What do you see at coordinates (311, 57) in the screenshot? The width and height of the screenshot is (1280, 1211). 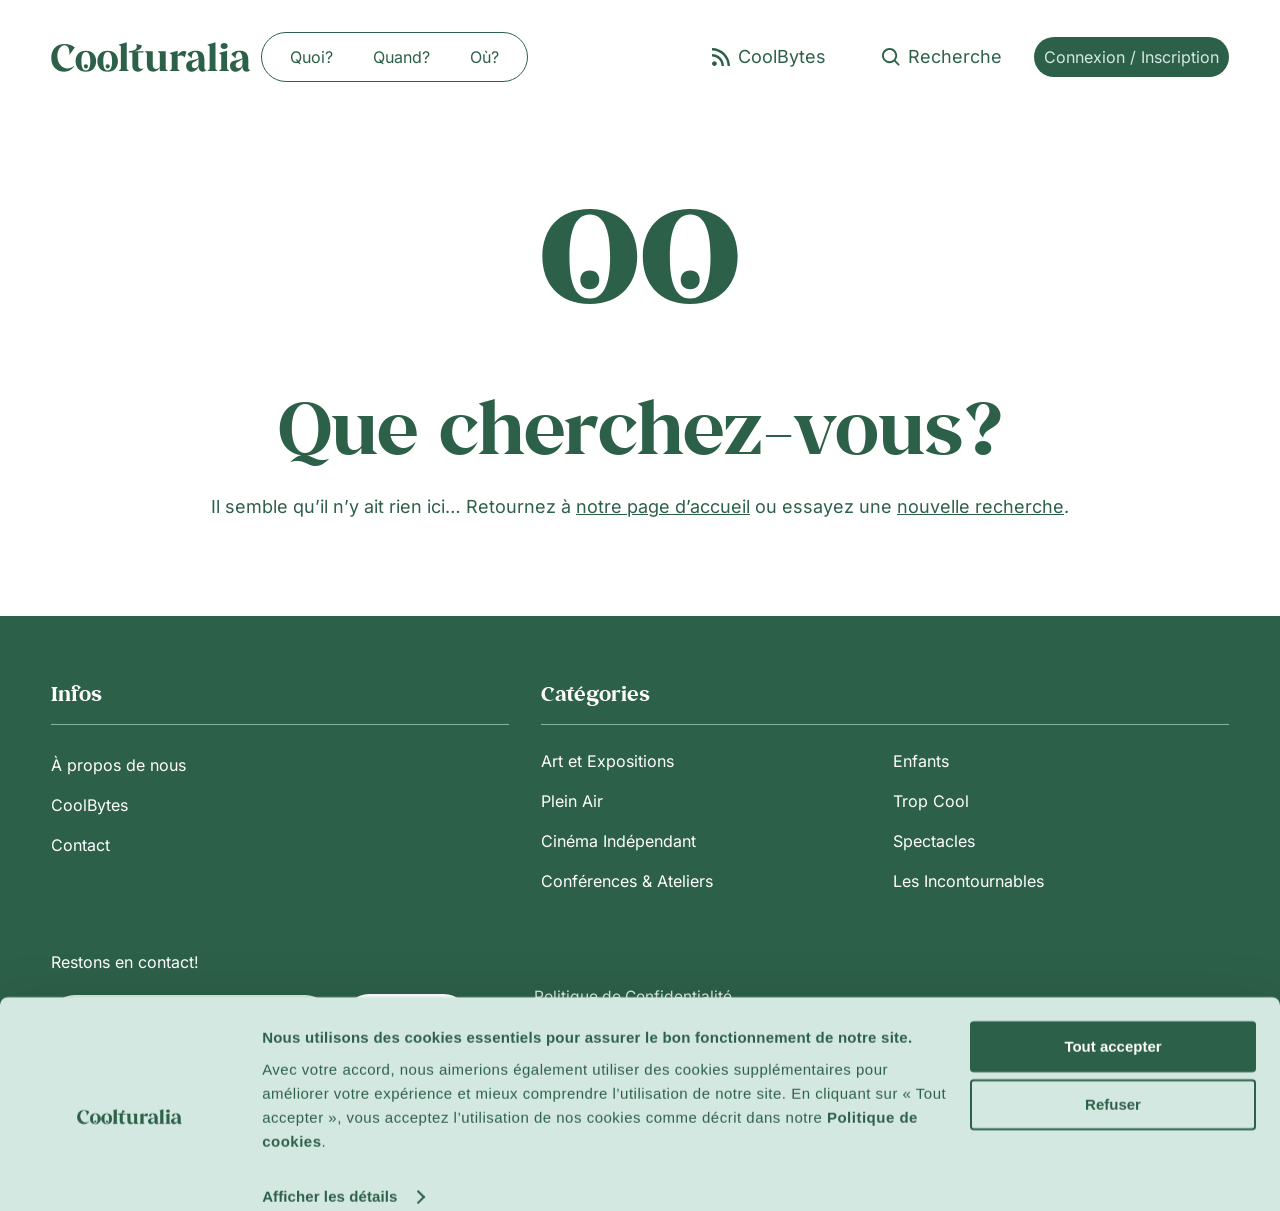 I see `Quoi?` at bounding box center [311, 57].